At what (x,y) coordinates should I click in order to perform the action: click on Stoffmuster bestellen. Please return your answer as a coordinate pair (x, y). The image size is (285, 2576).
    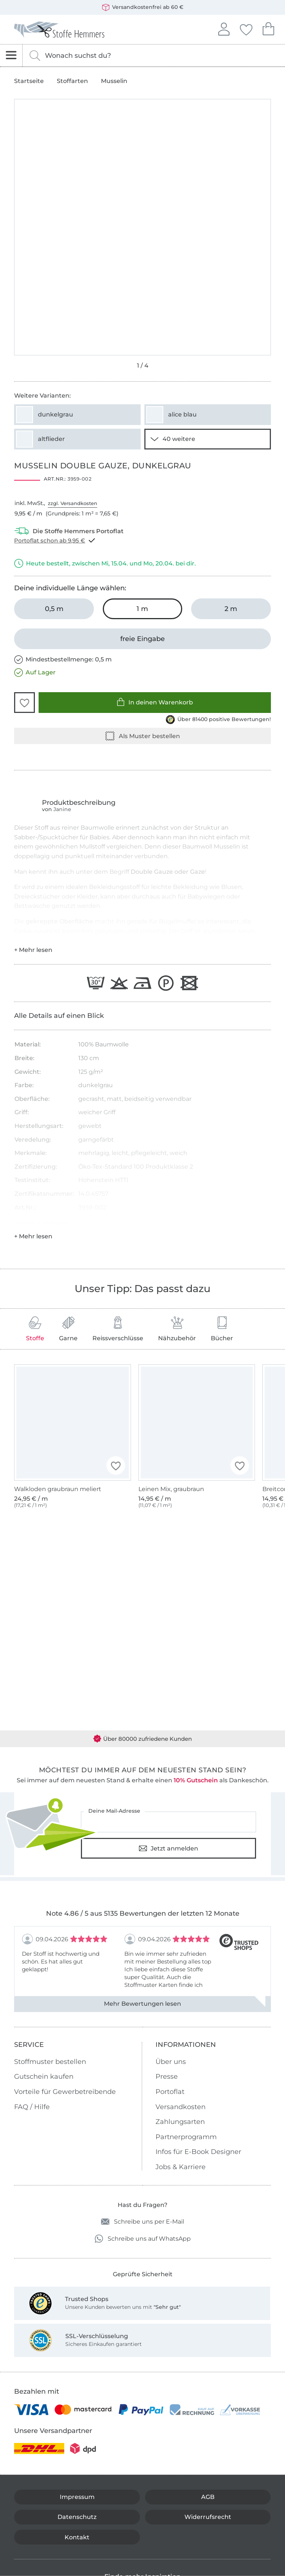
    Looking at the image, I should click on (50, 2062).